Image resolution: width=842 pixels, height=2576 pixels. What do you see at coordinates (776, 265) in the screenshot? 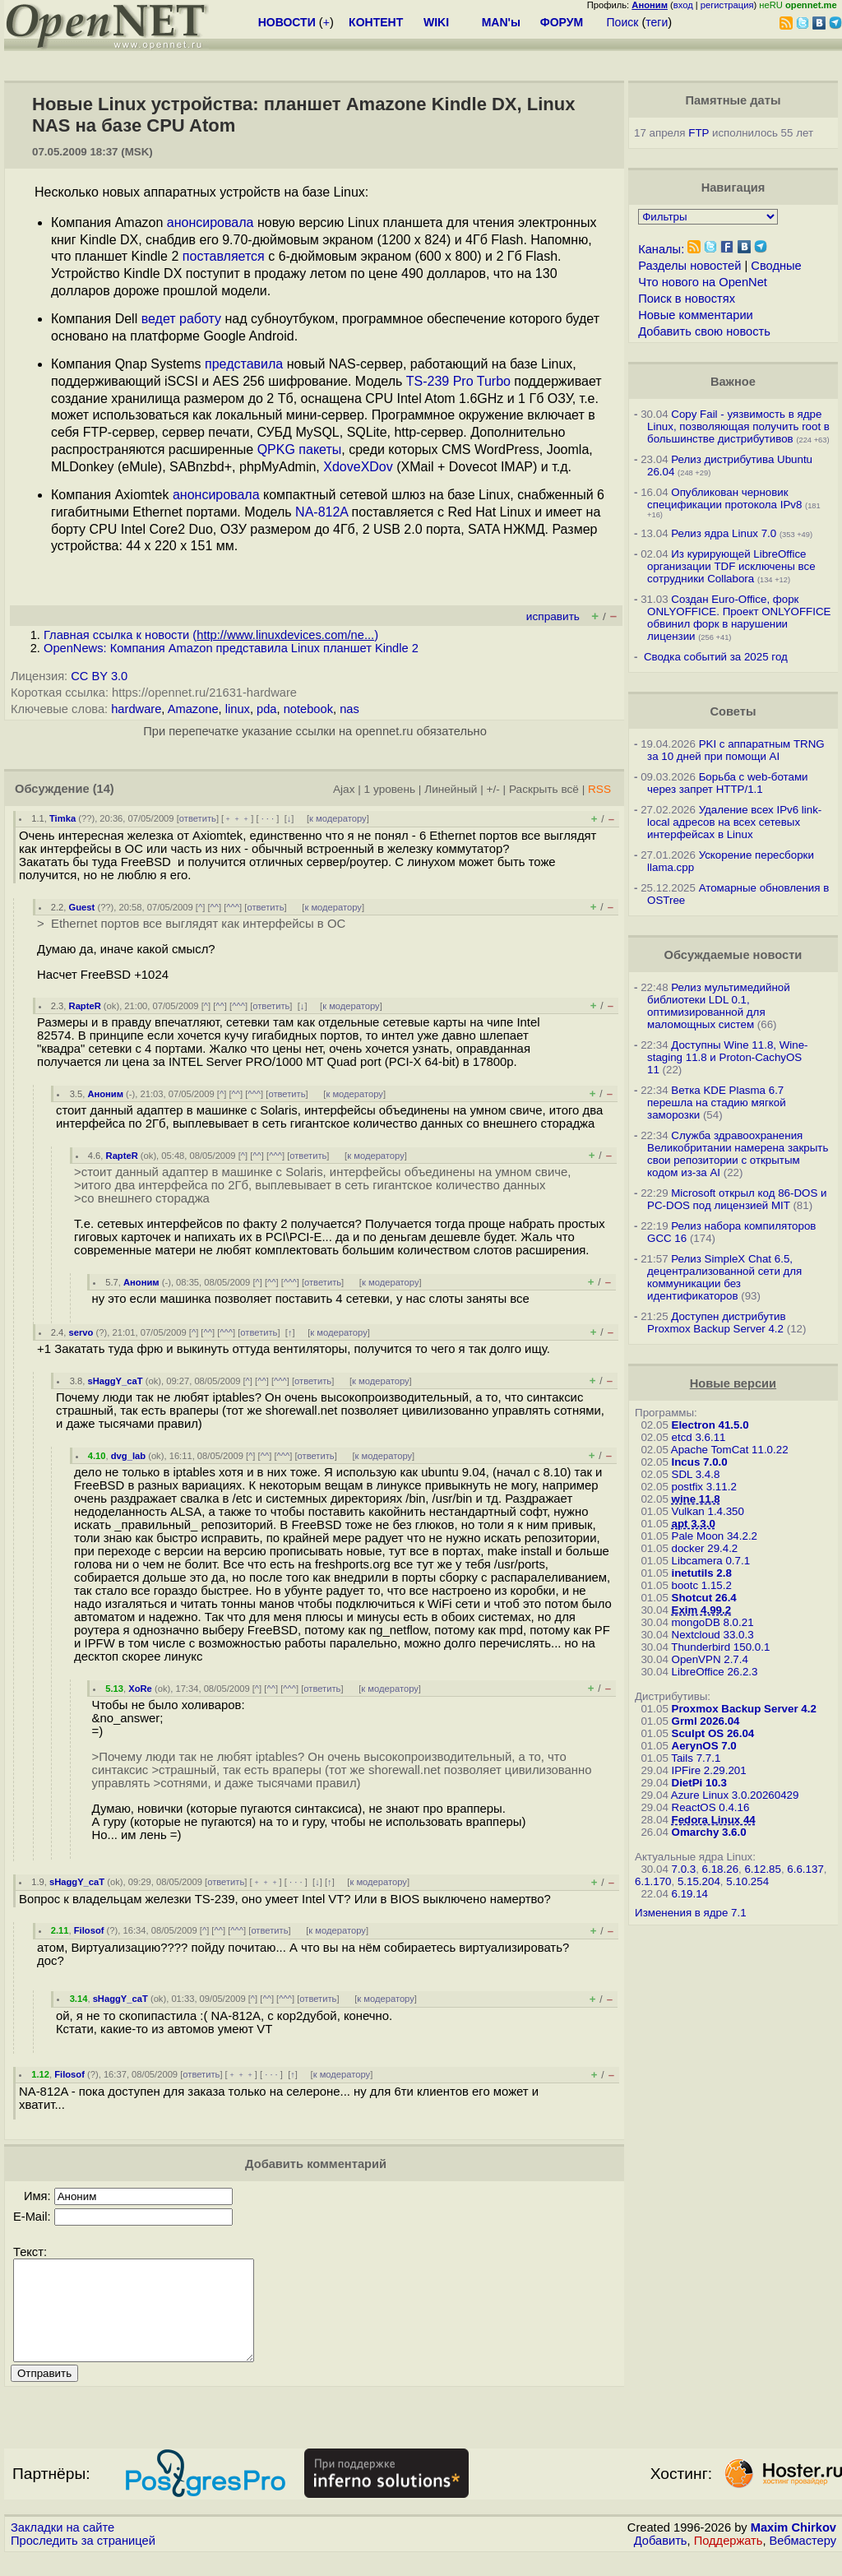
I see `Сводные` at bounding box center [776, 265].